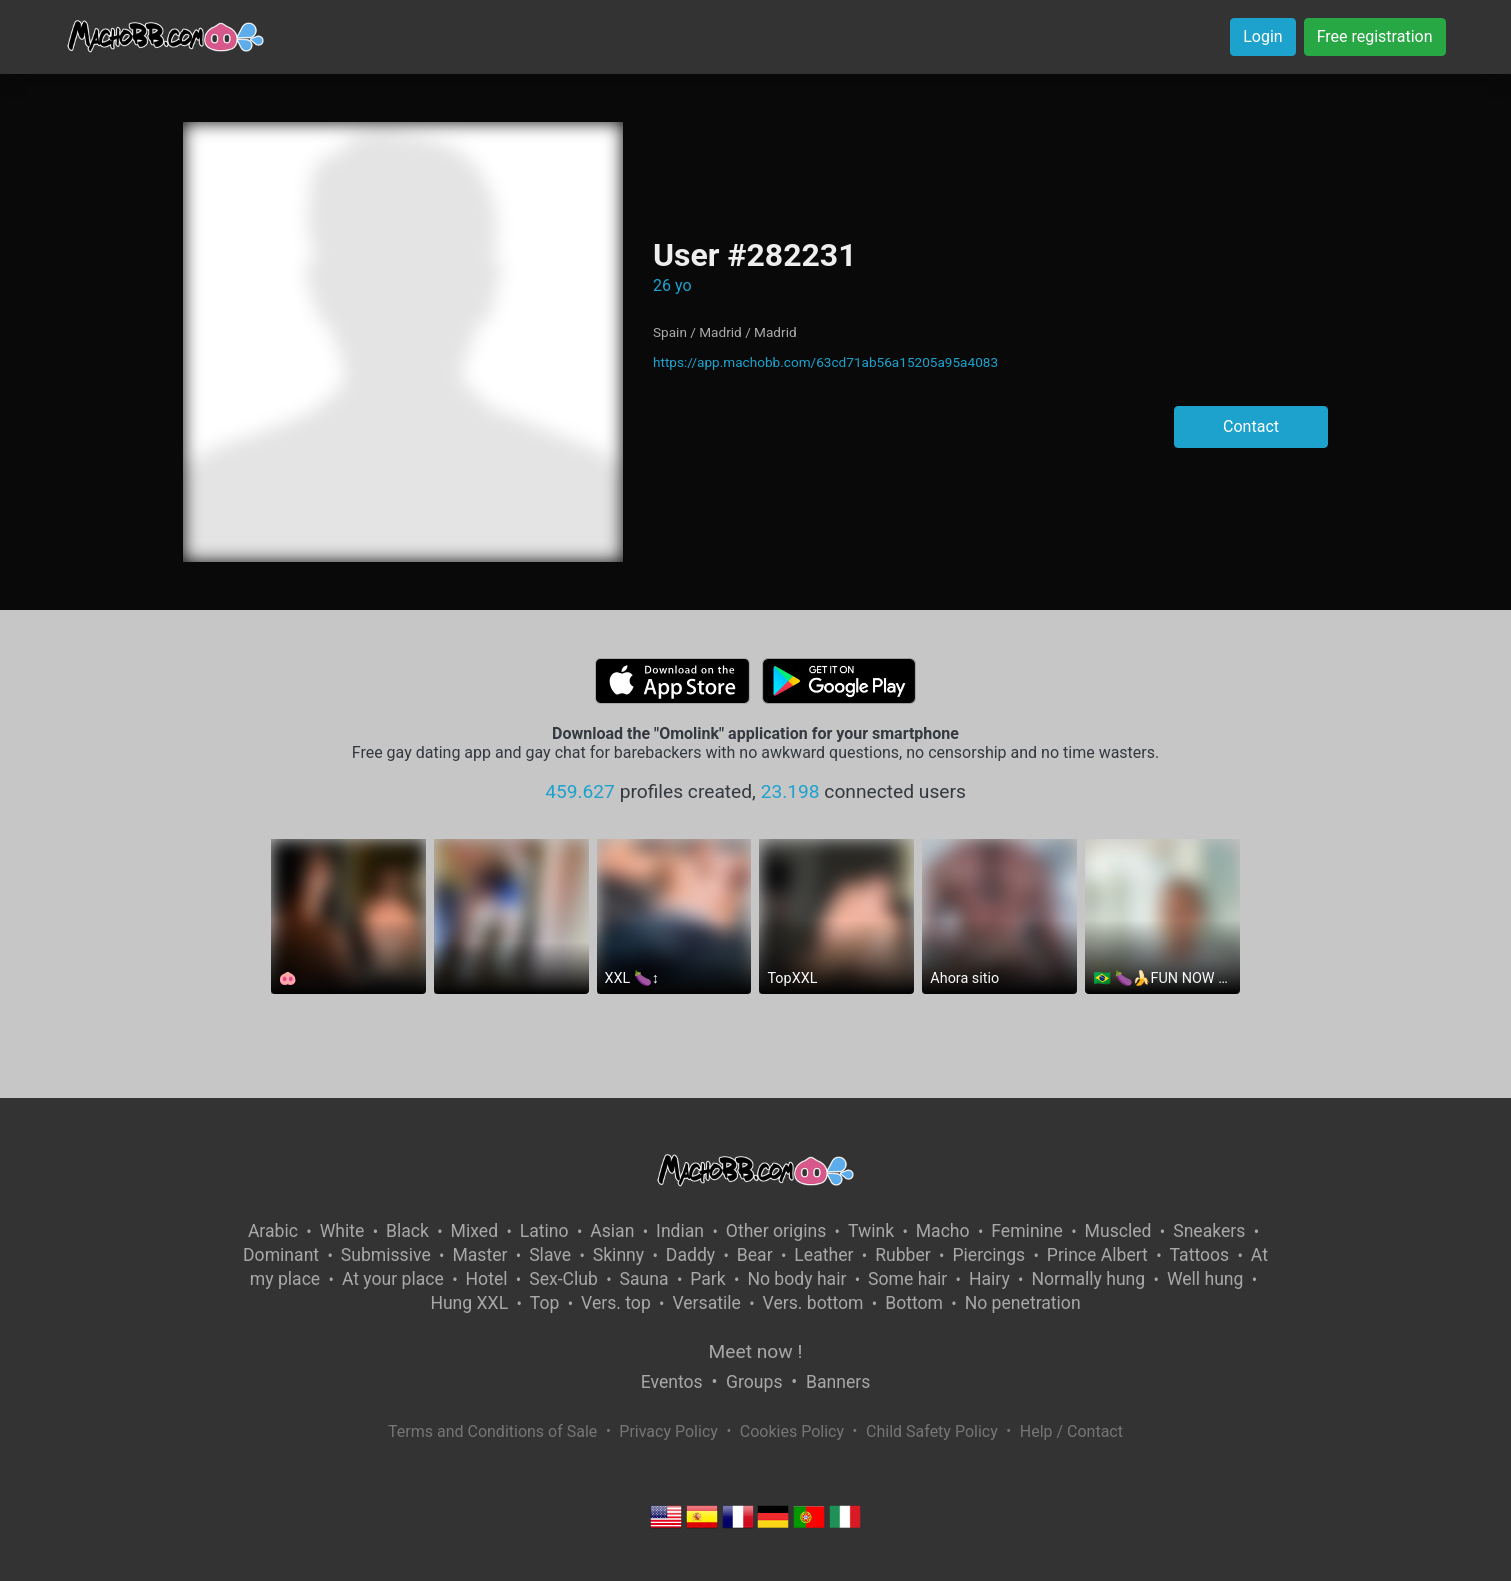 The width and height of the screenshot is (1511, 1581). What do you see at coordinates (706, 1303) in the screenshot?
I see `Versatile` at bounding box center [706, 1303].